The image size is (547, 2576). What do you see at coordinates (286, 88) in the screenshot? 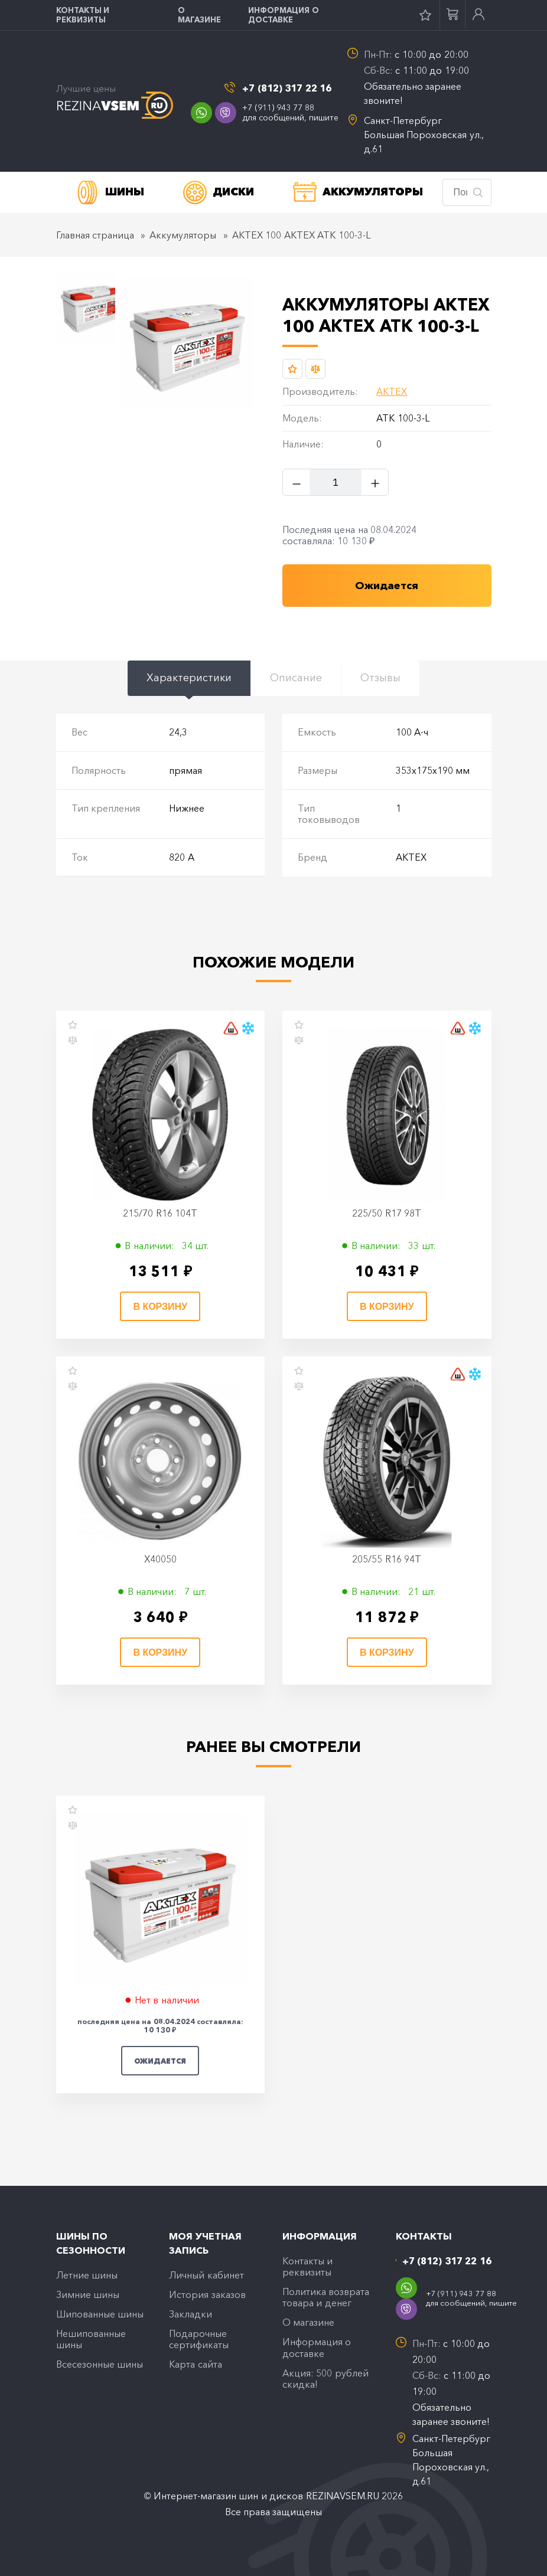
I see `+7 (812) 317 22 16` at bounding box center [286, 88].